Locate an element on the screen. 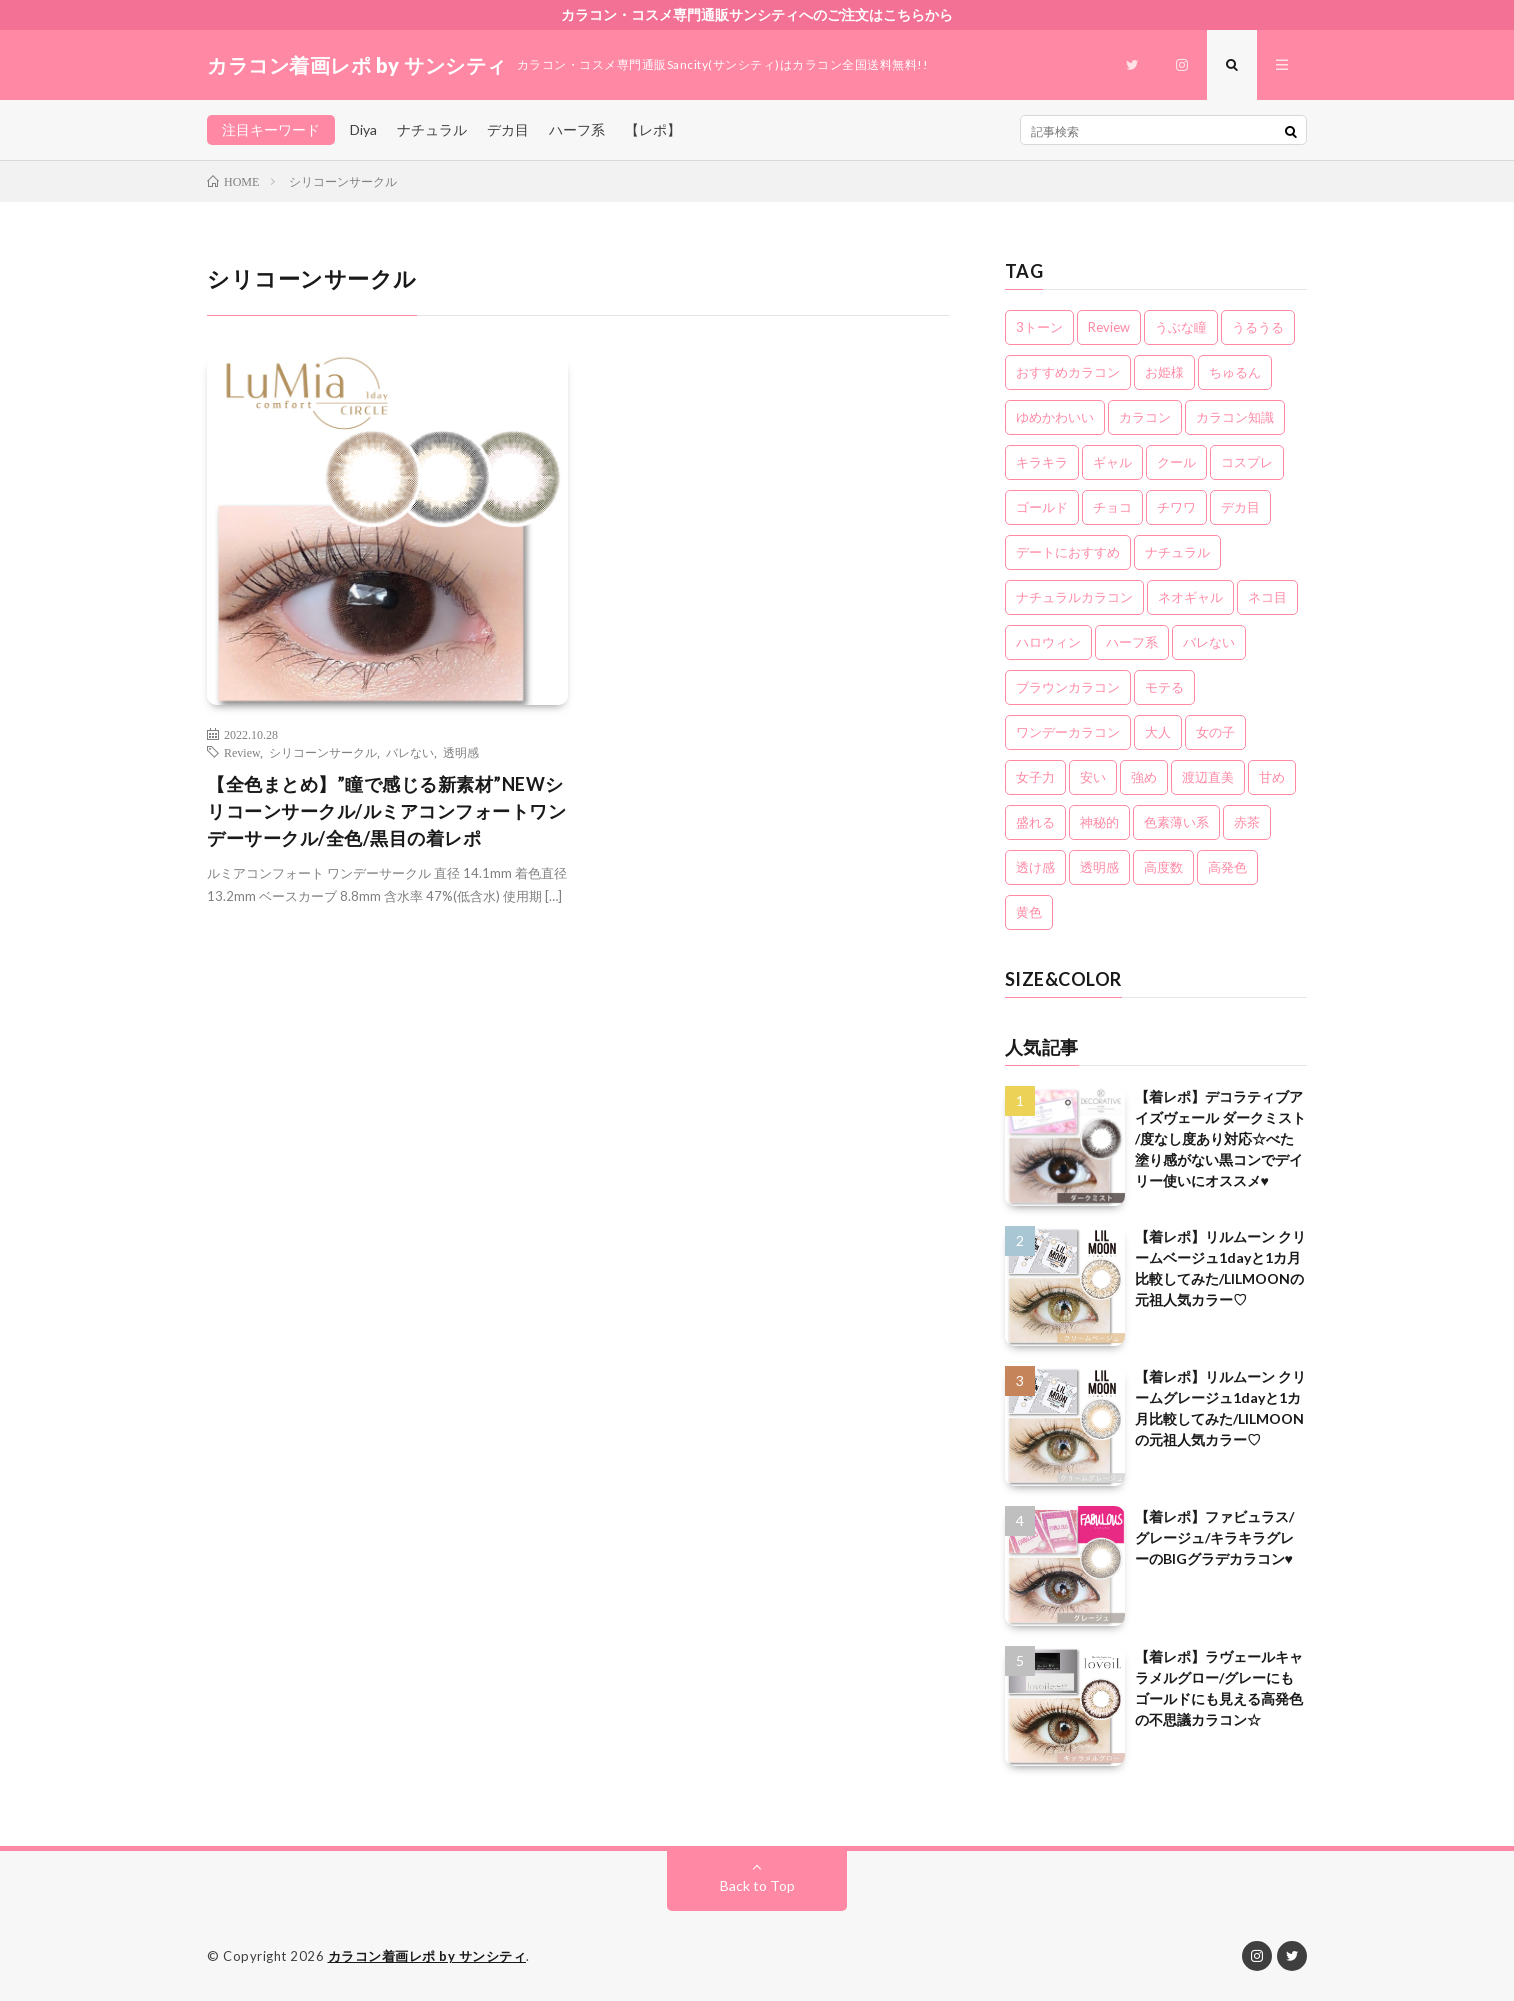 This screenshot has height=2001, width=1514. ハーフ系 is located at coordinates (577, 129).